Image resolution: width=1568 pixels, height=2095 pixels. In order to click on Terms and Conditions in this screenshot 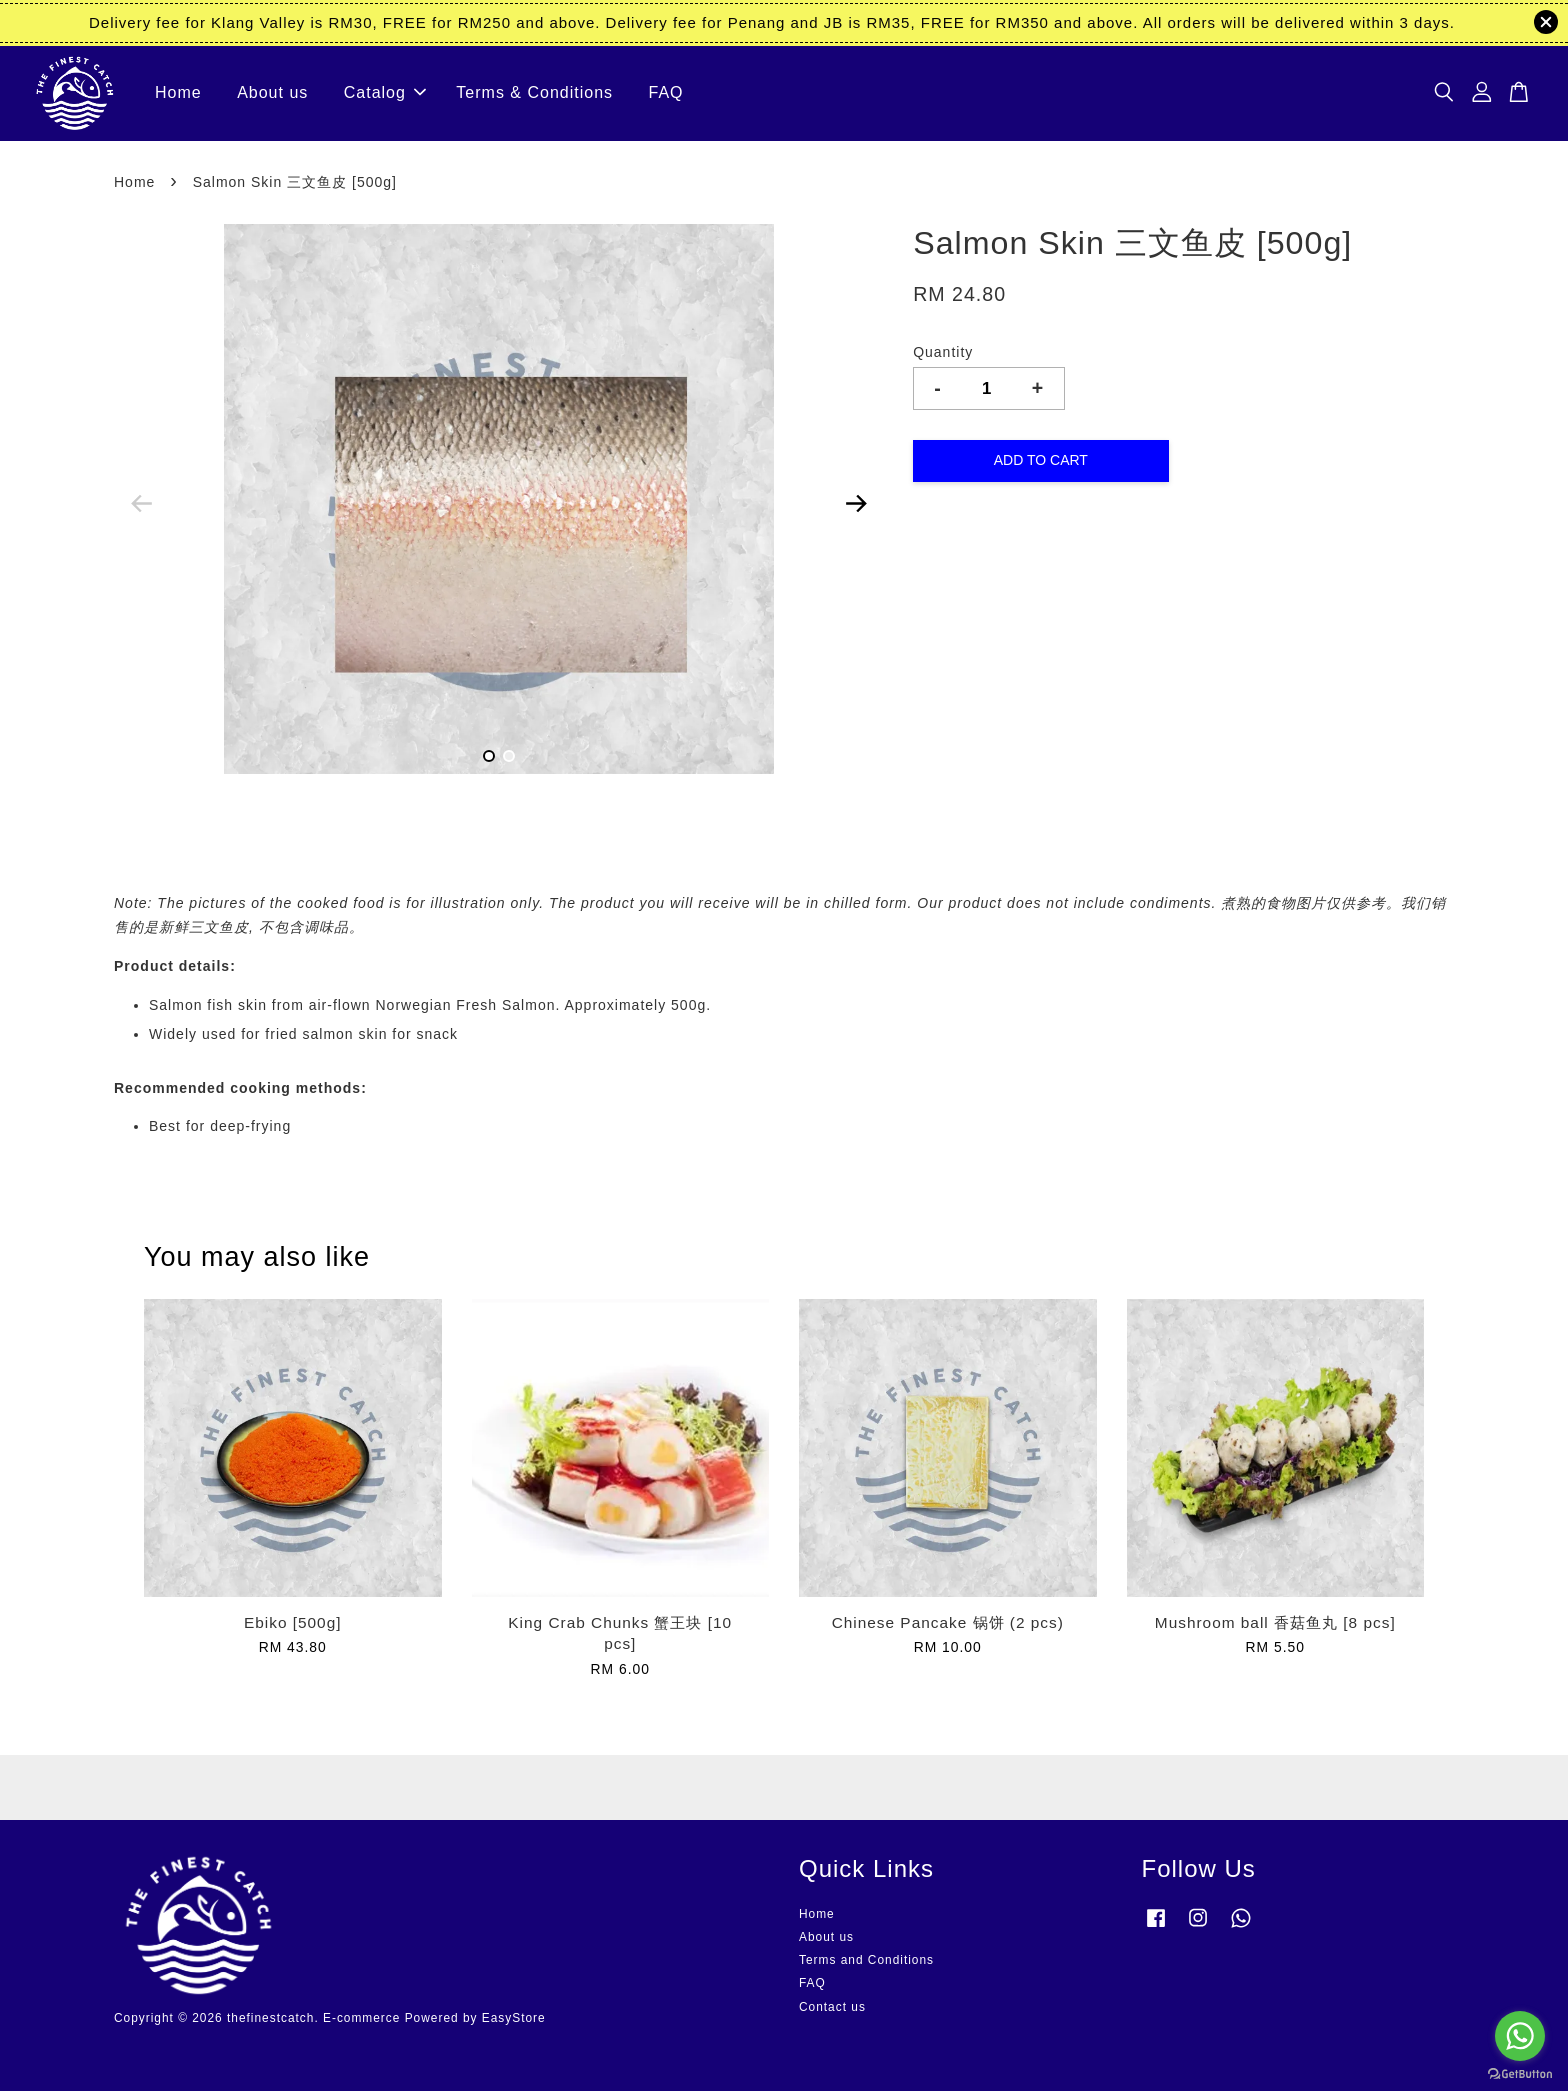, I will do `click(866, 1965)`.